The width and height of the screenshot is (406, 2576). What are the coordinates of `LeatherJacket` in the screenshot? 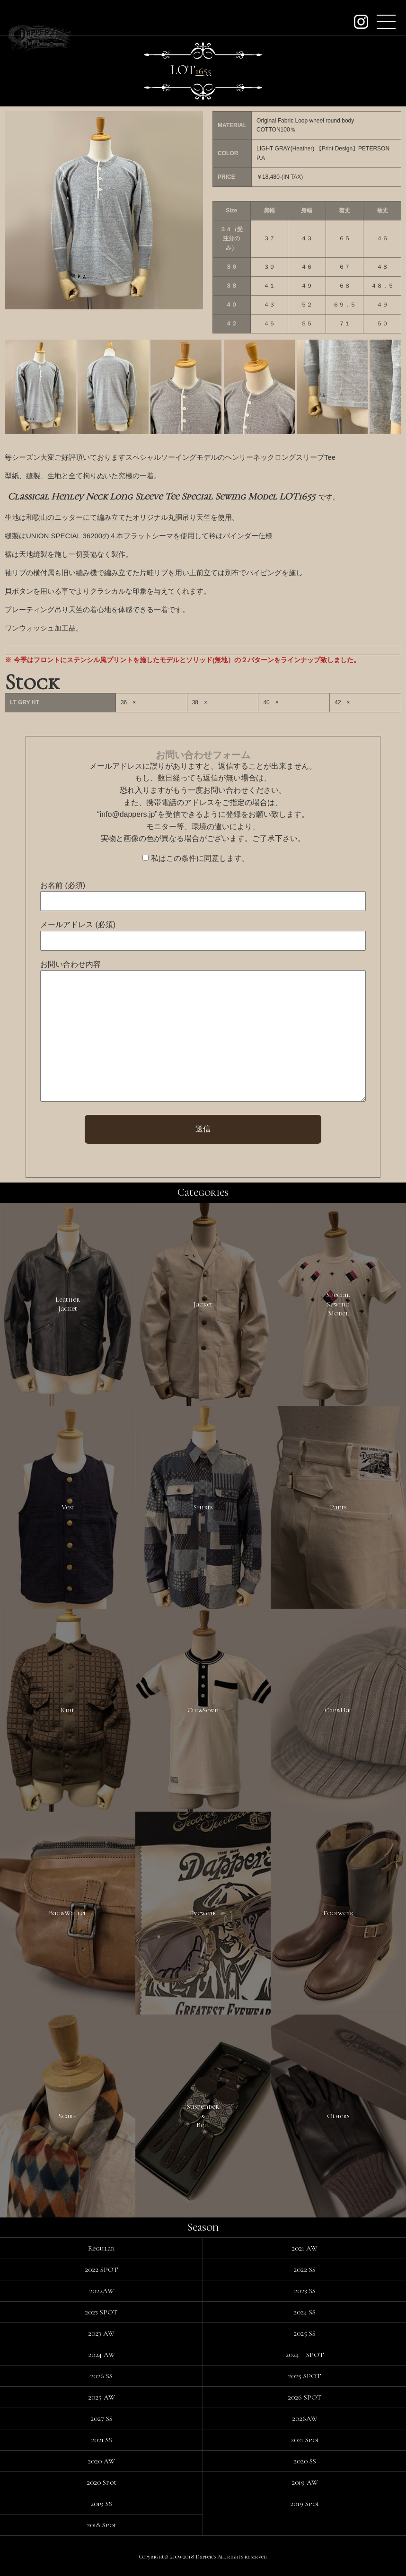 It's located at (67, 1304).